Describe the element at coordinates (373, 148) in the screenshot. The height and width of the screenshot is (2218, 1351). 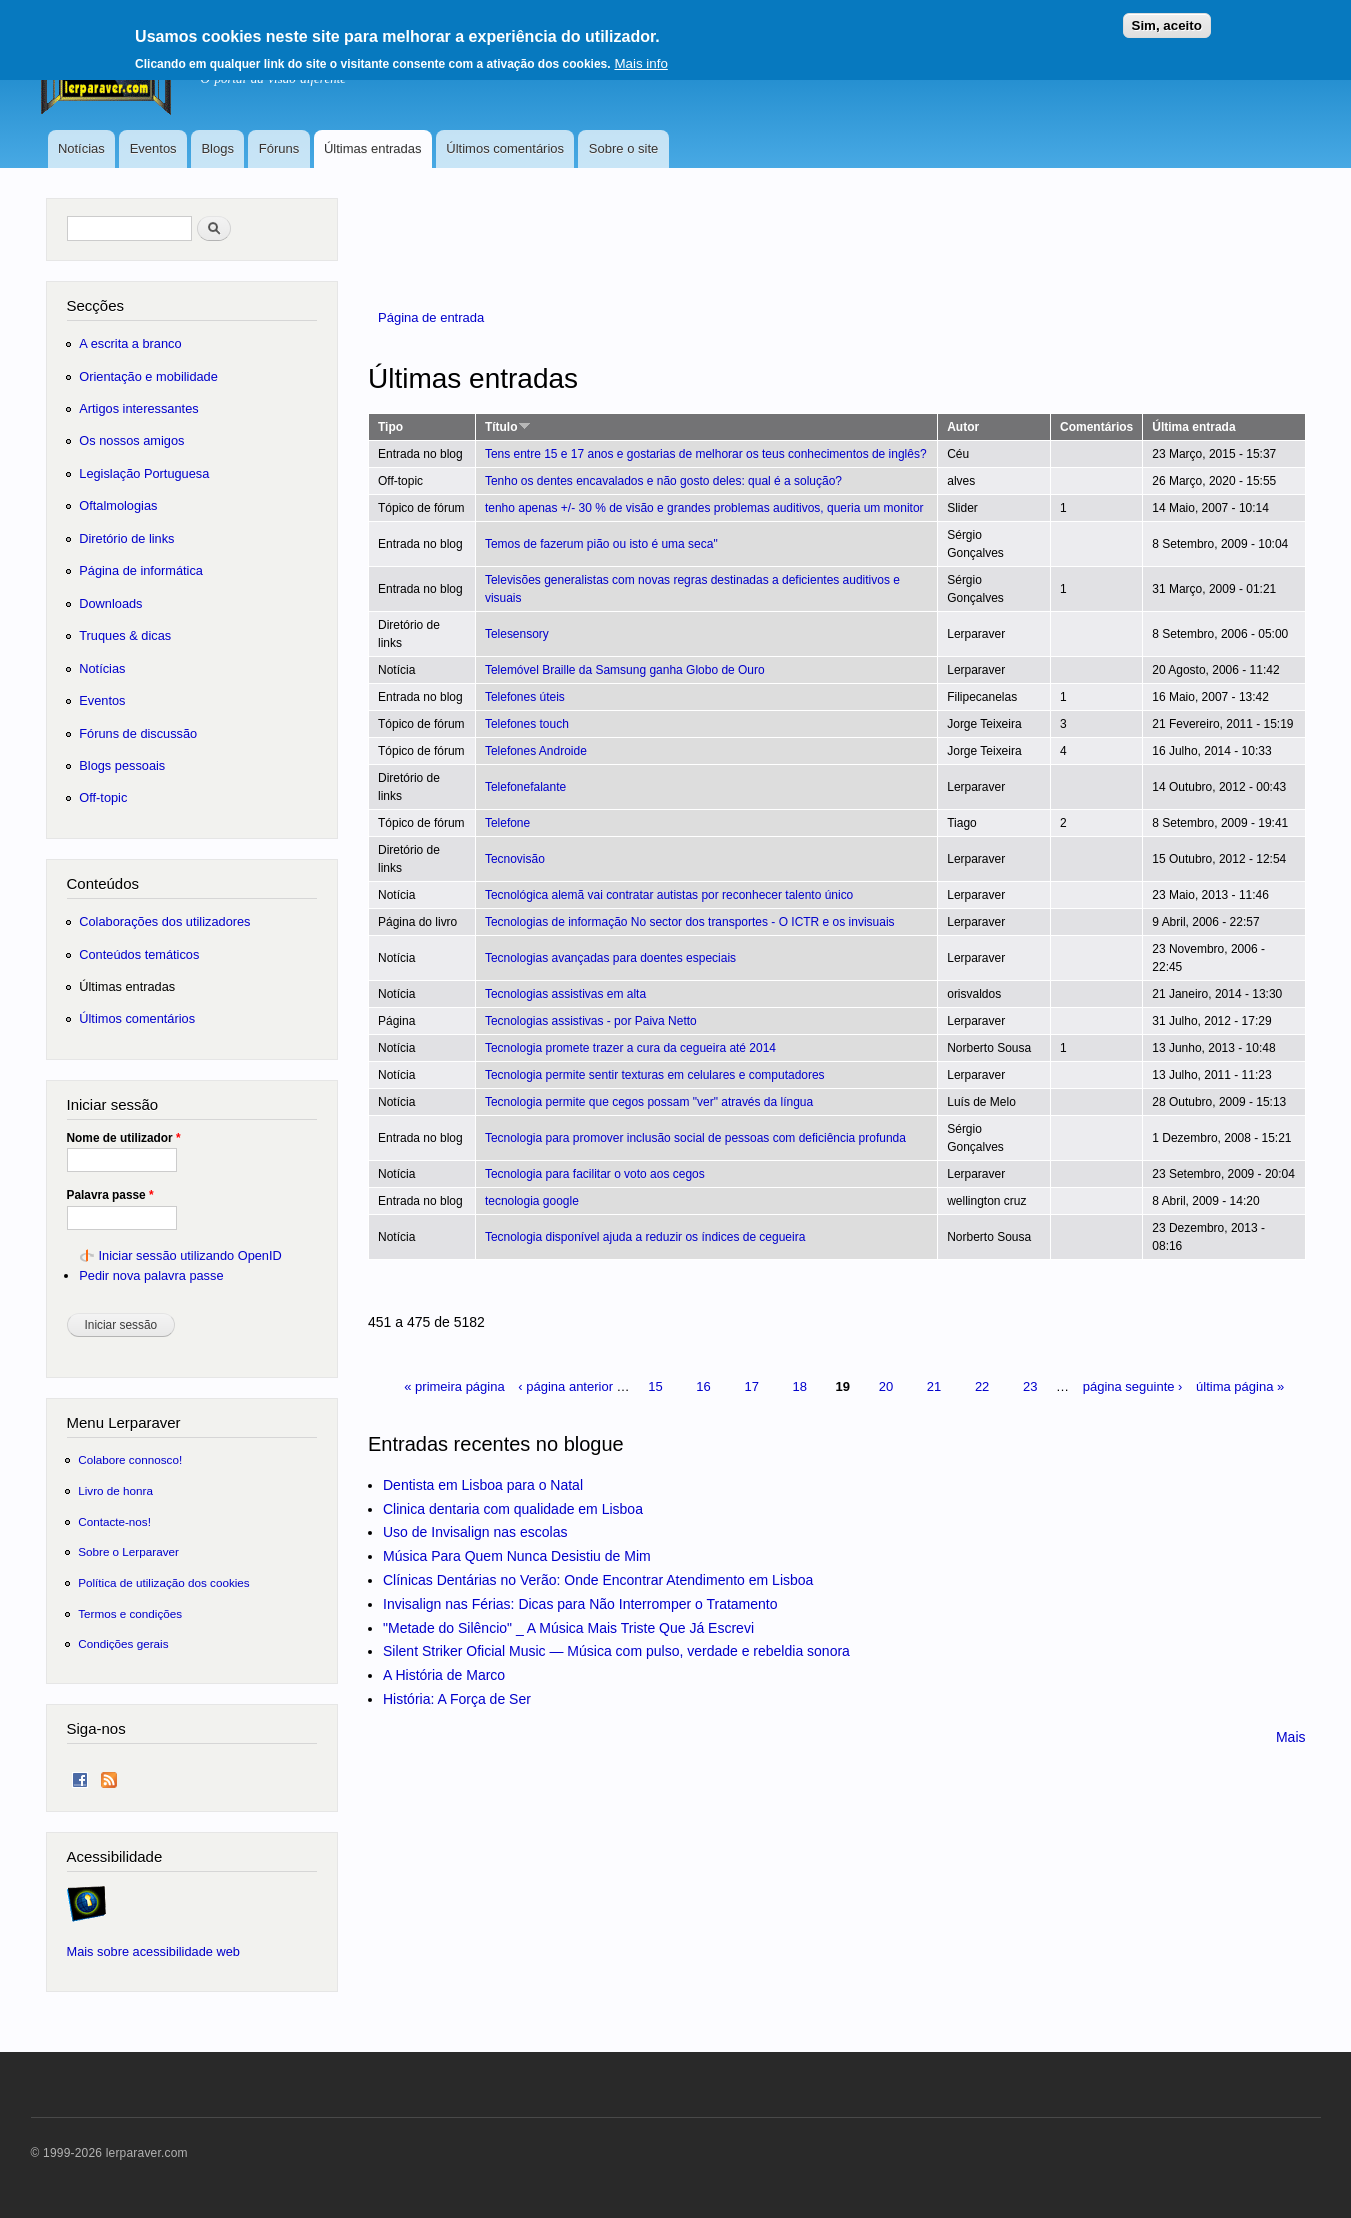
I see `Últimas entradas` at that location.